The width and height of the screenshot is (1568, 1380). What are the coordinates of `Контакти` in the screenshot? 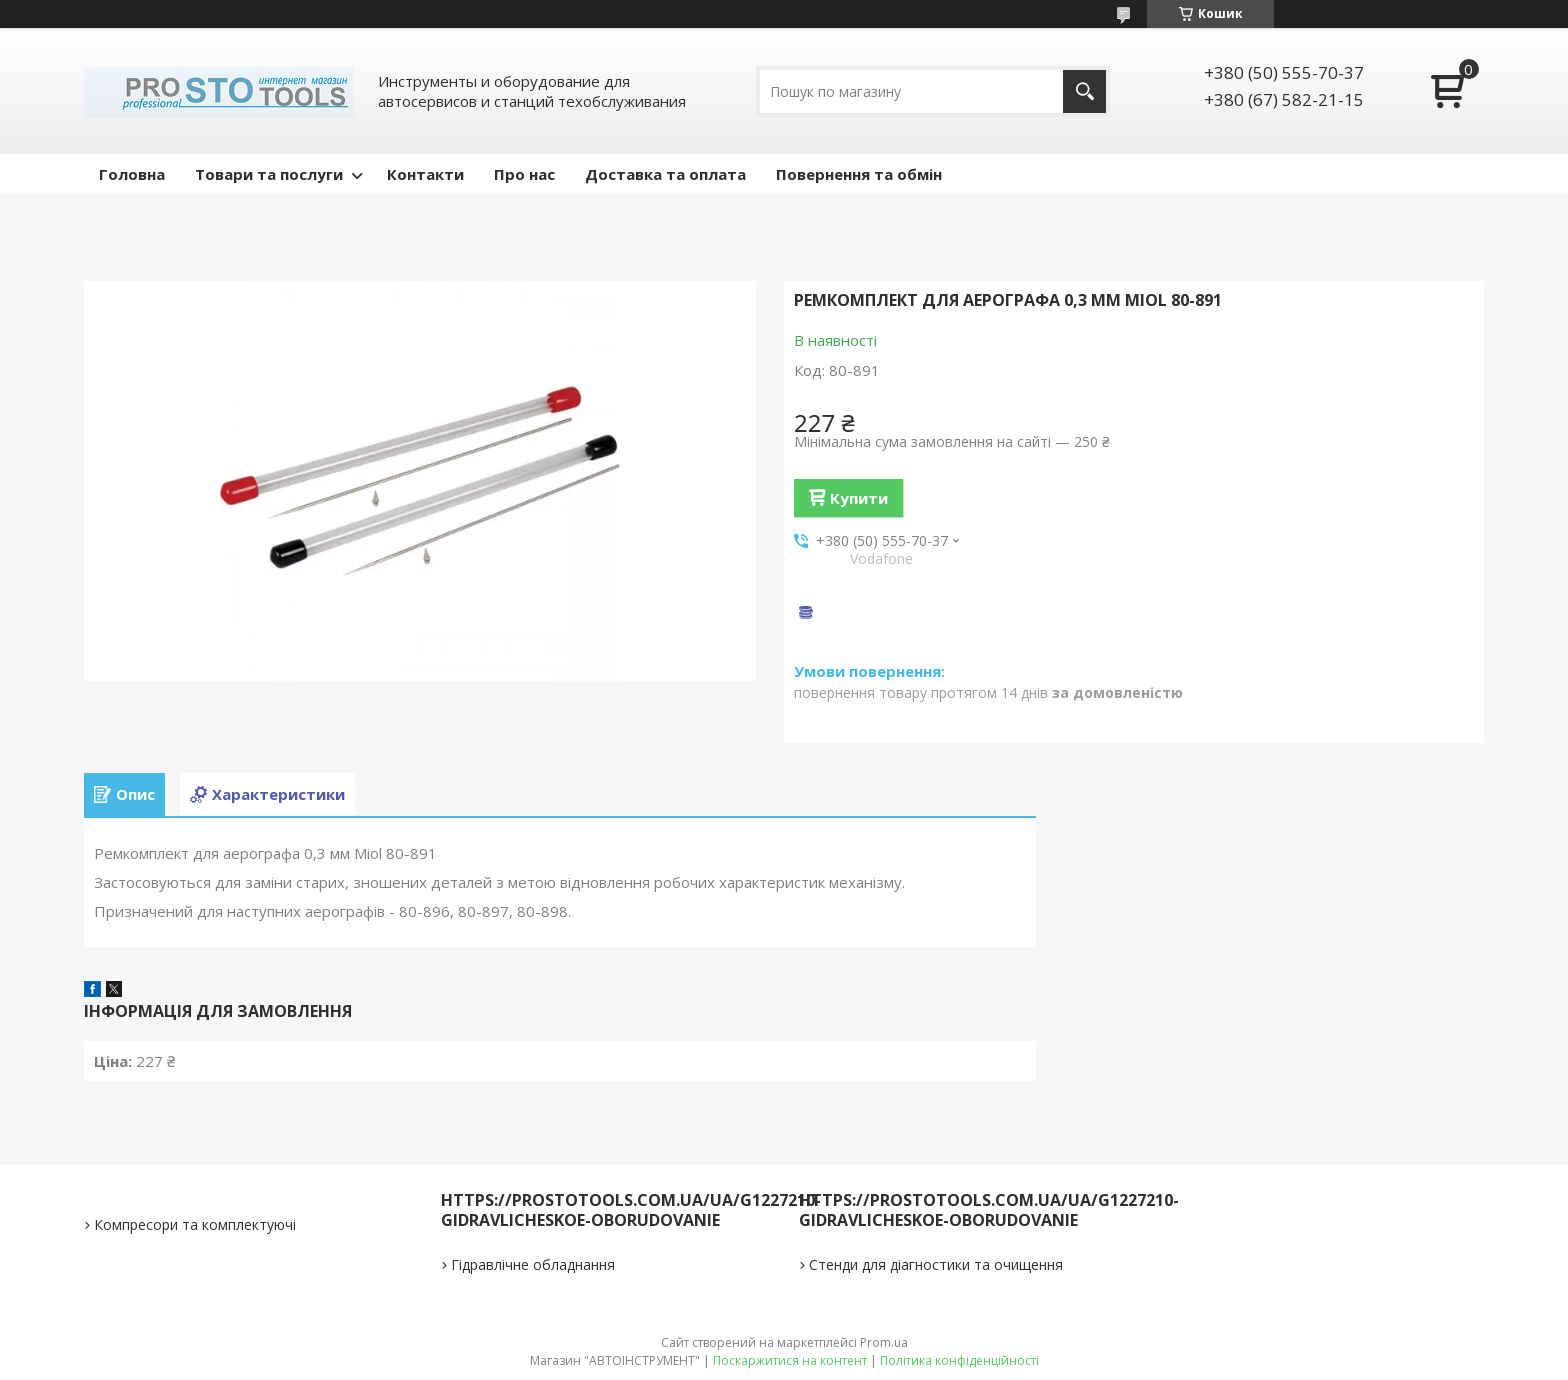 It's located at (425, 174).